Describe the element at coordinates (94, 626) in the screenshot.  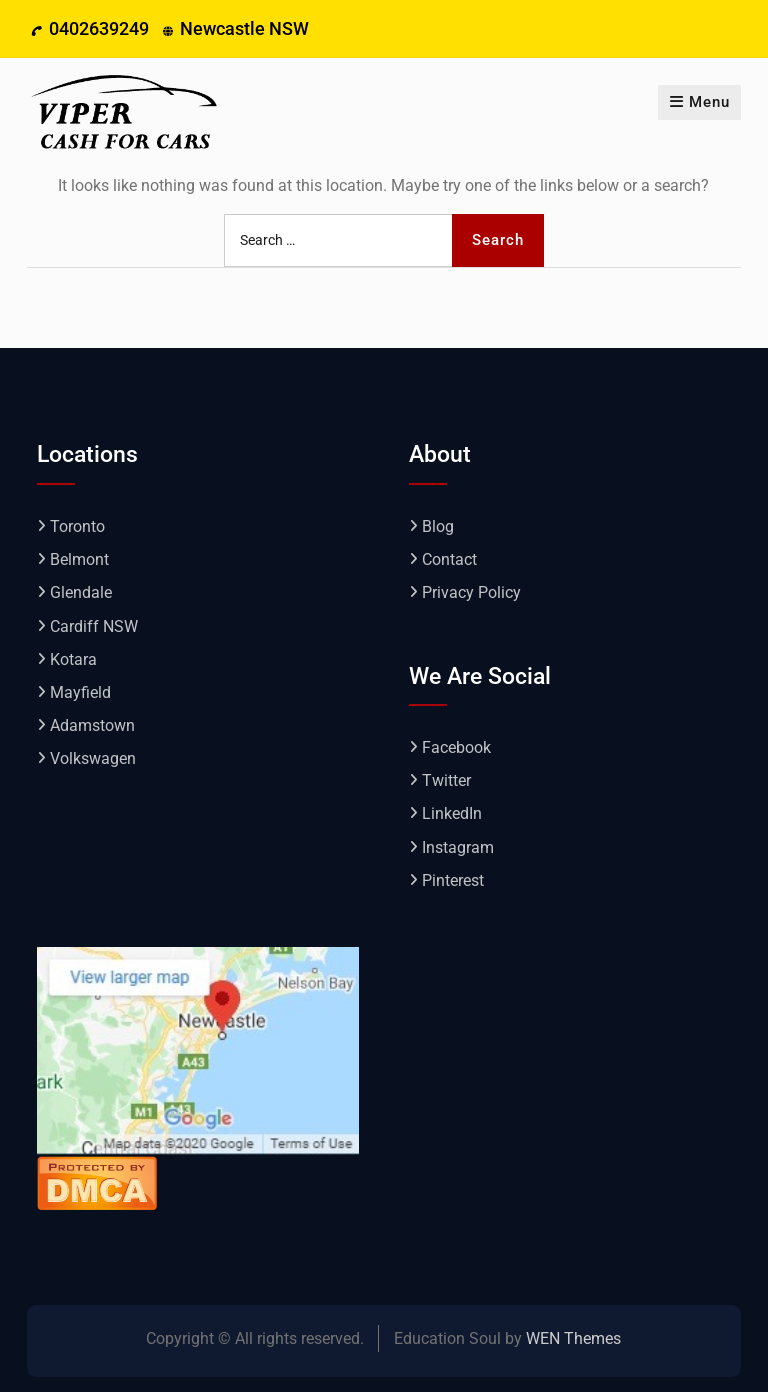
I see `Cardiff NSW` at that location.